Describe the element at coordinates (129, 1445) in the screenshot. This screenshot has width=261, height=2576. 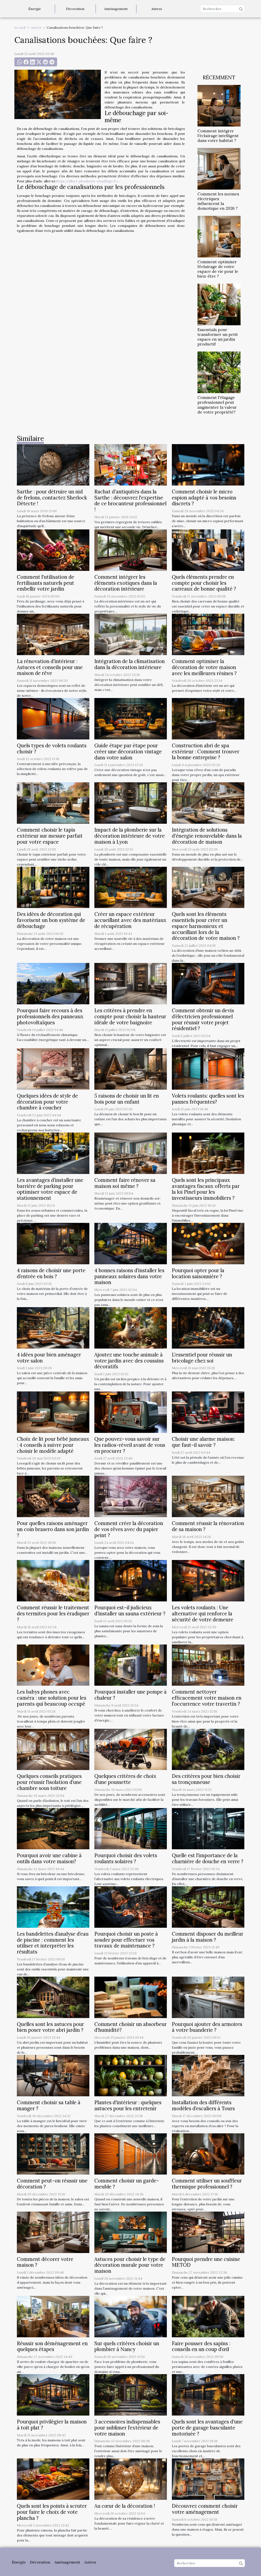
I see `Que pouvez-vous savoir sur les radios-réveil avant de vous en procurer ?` at that location.